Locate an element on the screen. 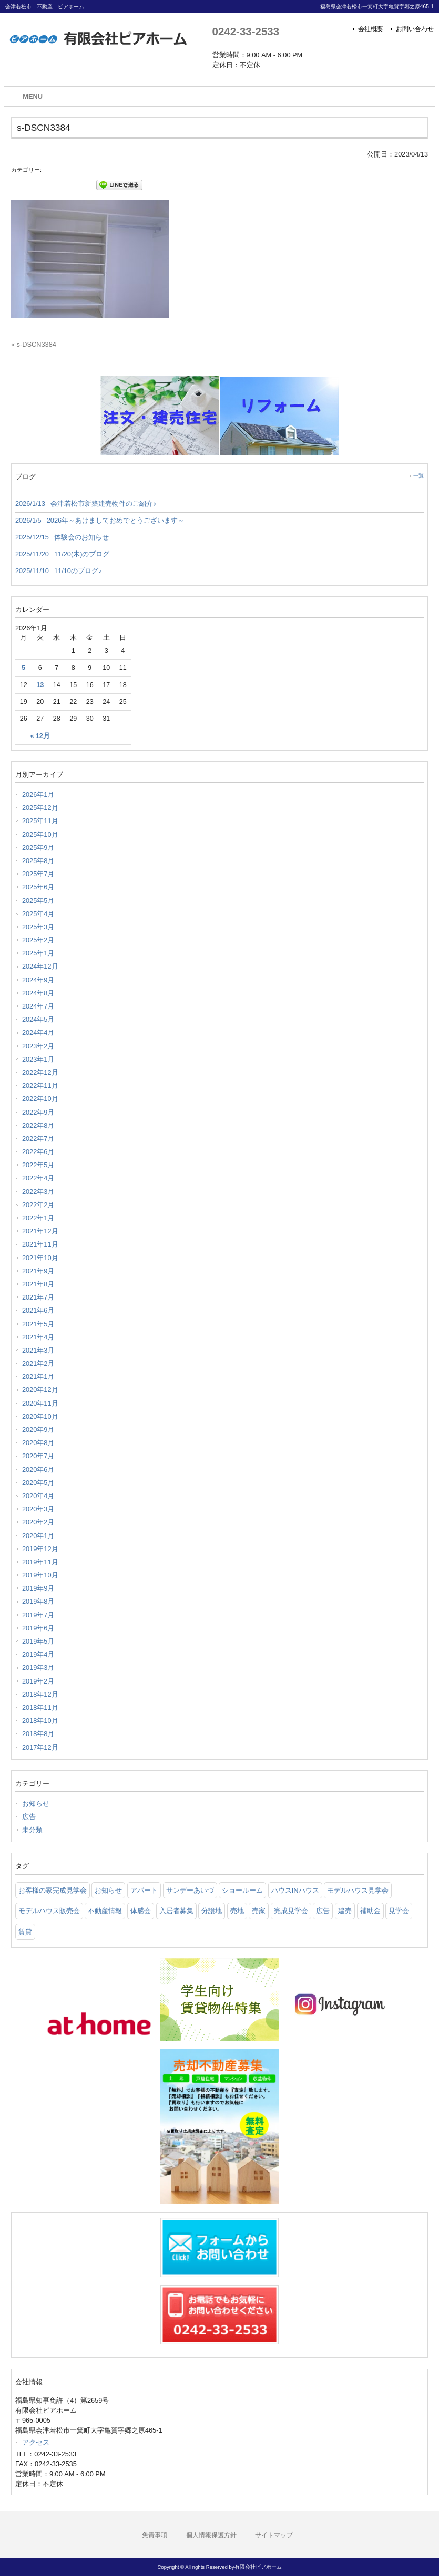  2025年12月 is located at coordinates (40, 808).